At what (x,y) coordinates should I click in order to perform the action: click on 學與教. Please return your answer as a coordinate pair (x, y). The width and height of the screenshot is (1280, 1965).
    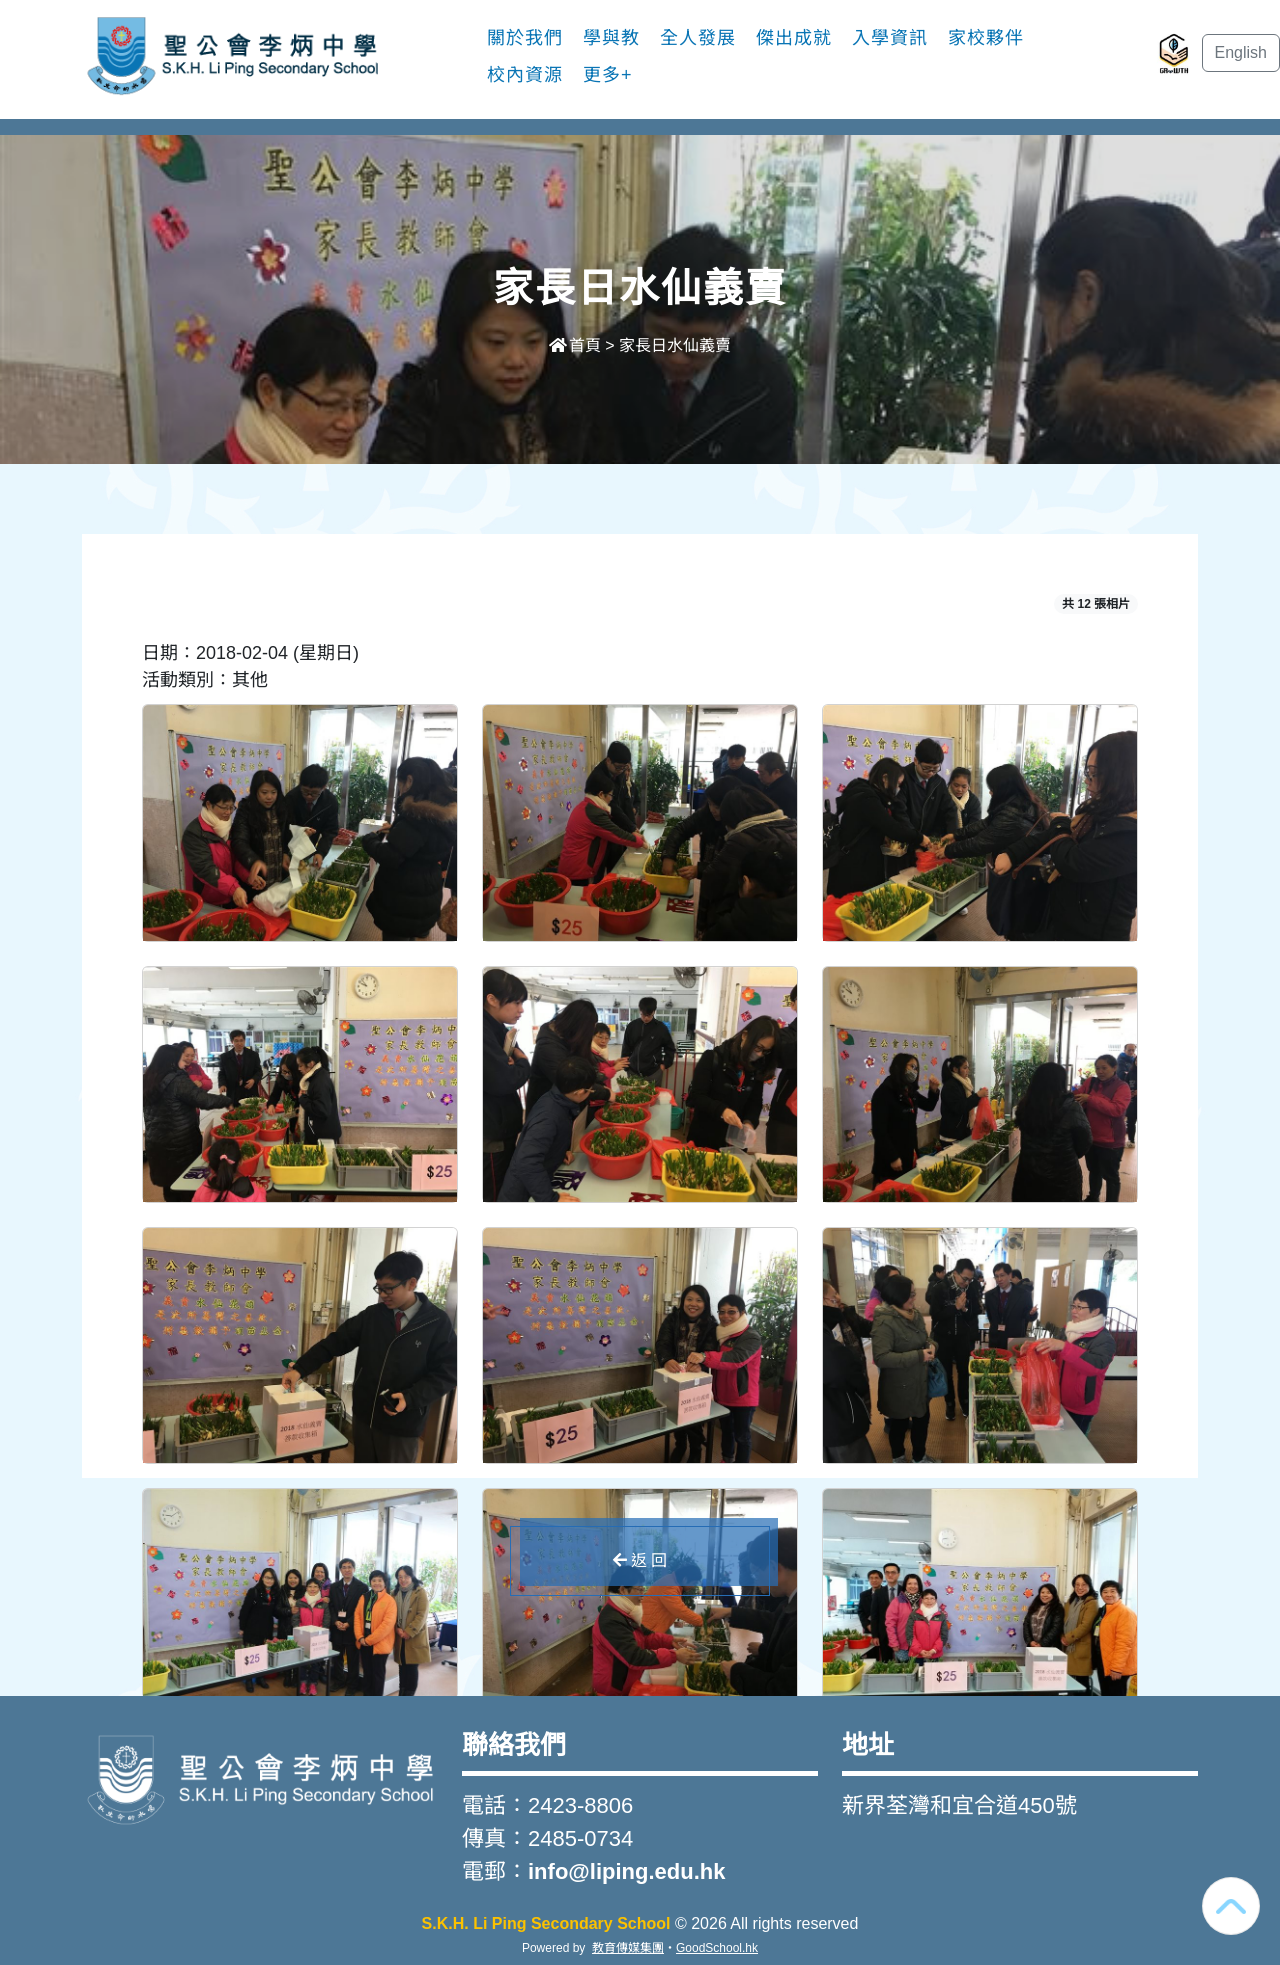
    Looking at the image, I should click on (611, 38).